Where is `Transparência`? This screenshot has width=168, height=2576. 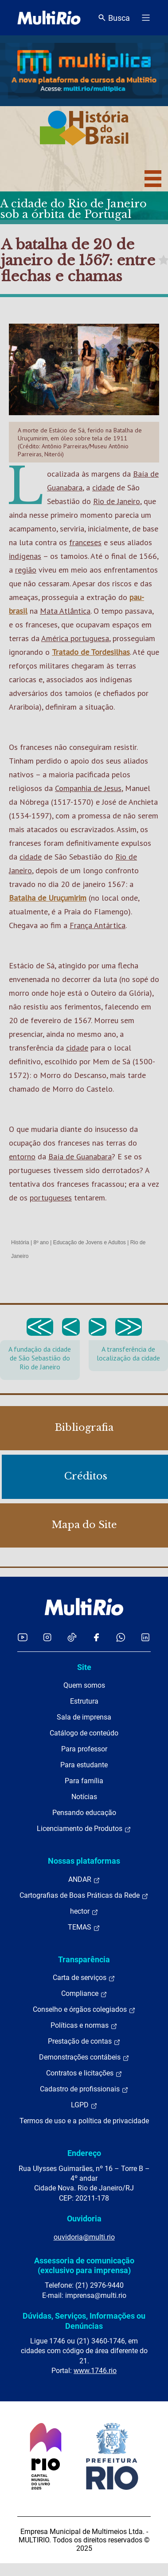
Transparência is located at coordinates (84, 1959).